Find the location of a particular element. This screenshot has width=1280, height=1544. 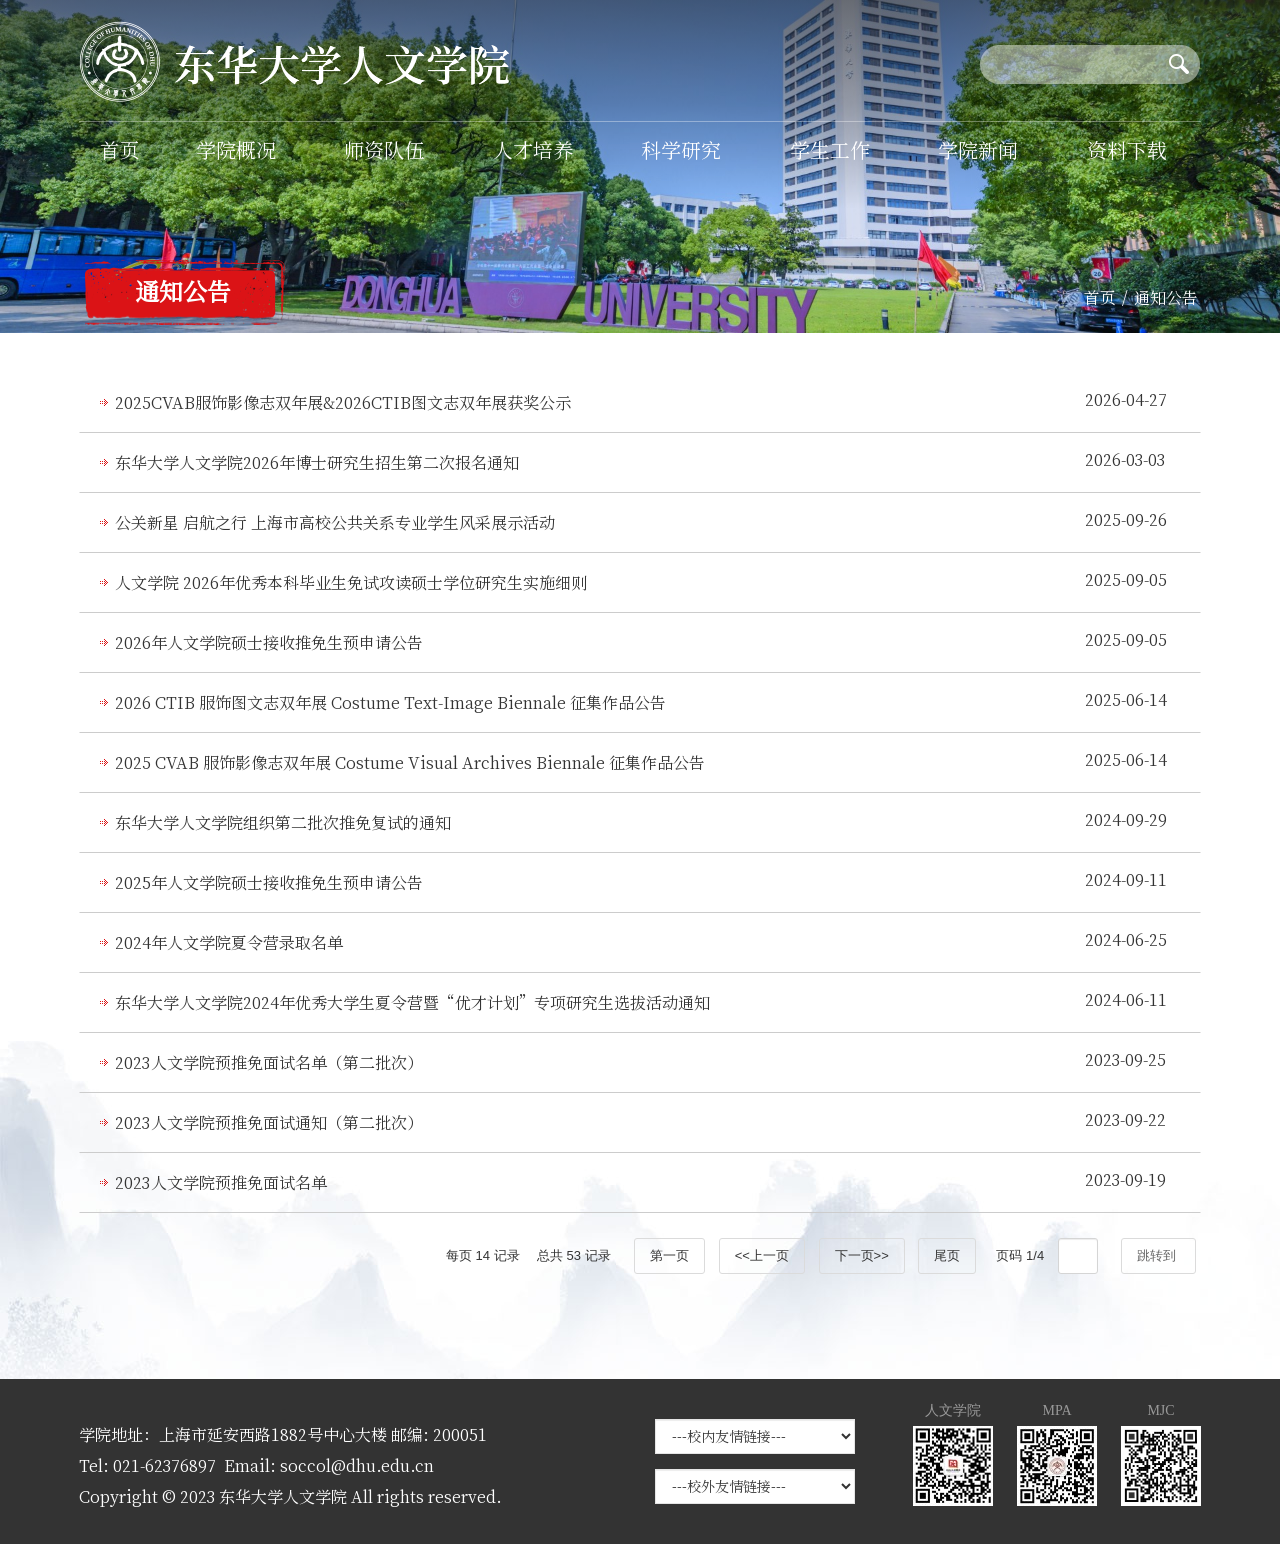

学院概况 is located at coordinates (236, 149).